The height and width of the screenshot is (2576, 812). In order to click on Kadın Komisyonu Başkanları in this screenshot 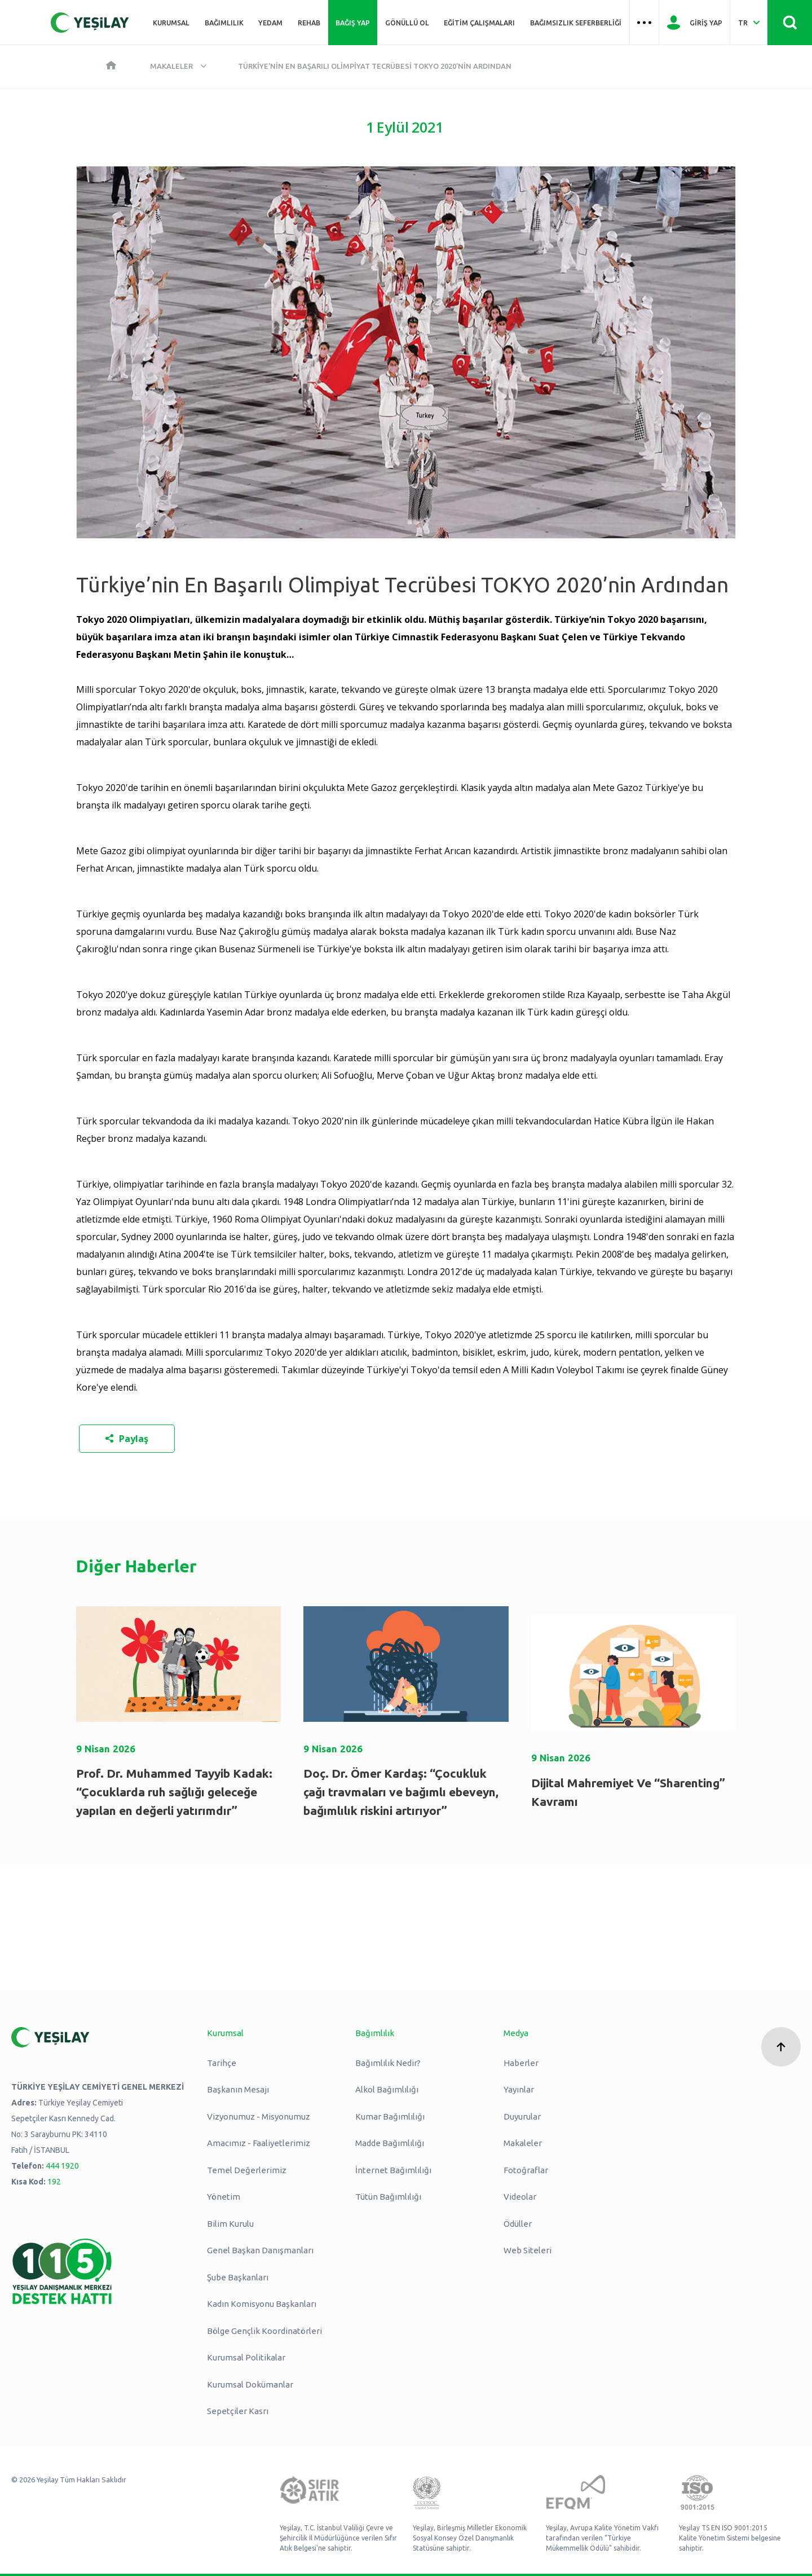, I will do `click(261, 2304)`.